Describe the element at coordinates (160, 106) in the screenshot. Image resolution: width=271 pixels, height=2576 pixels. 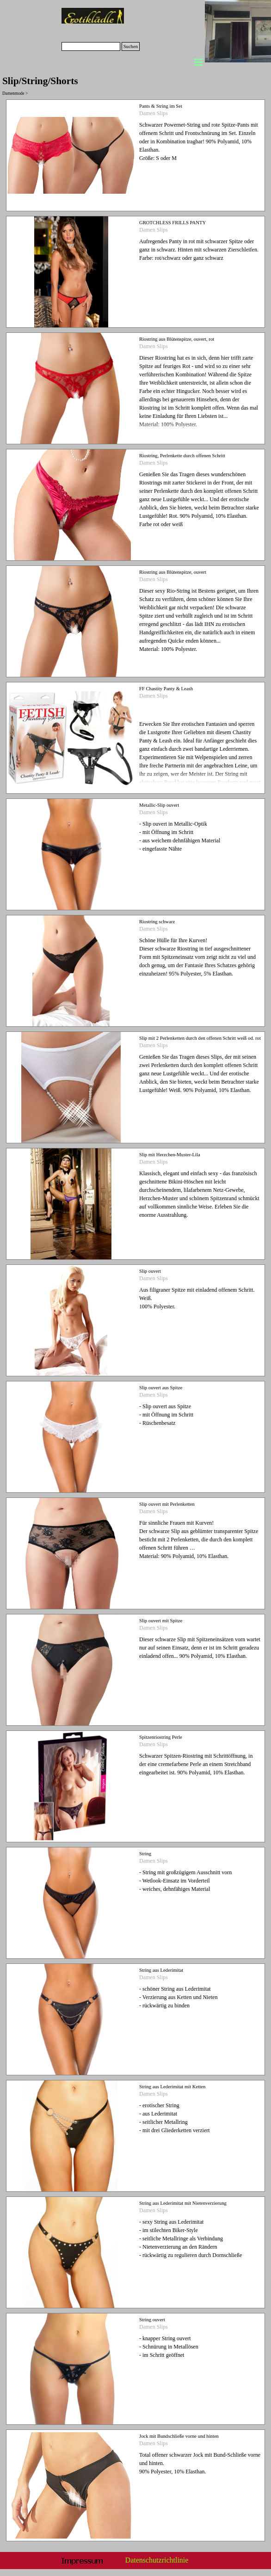
I see `Pants & String im Set [button]` at that location.